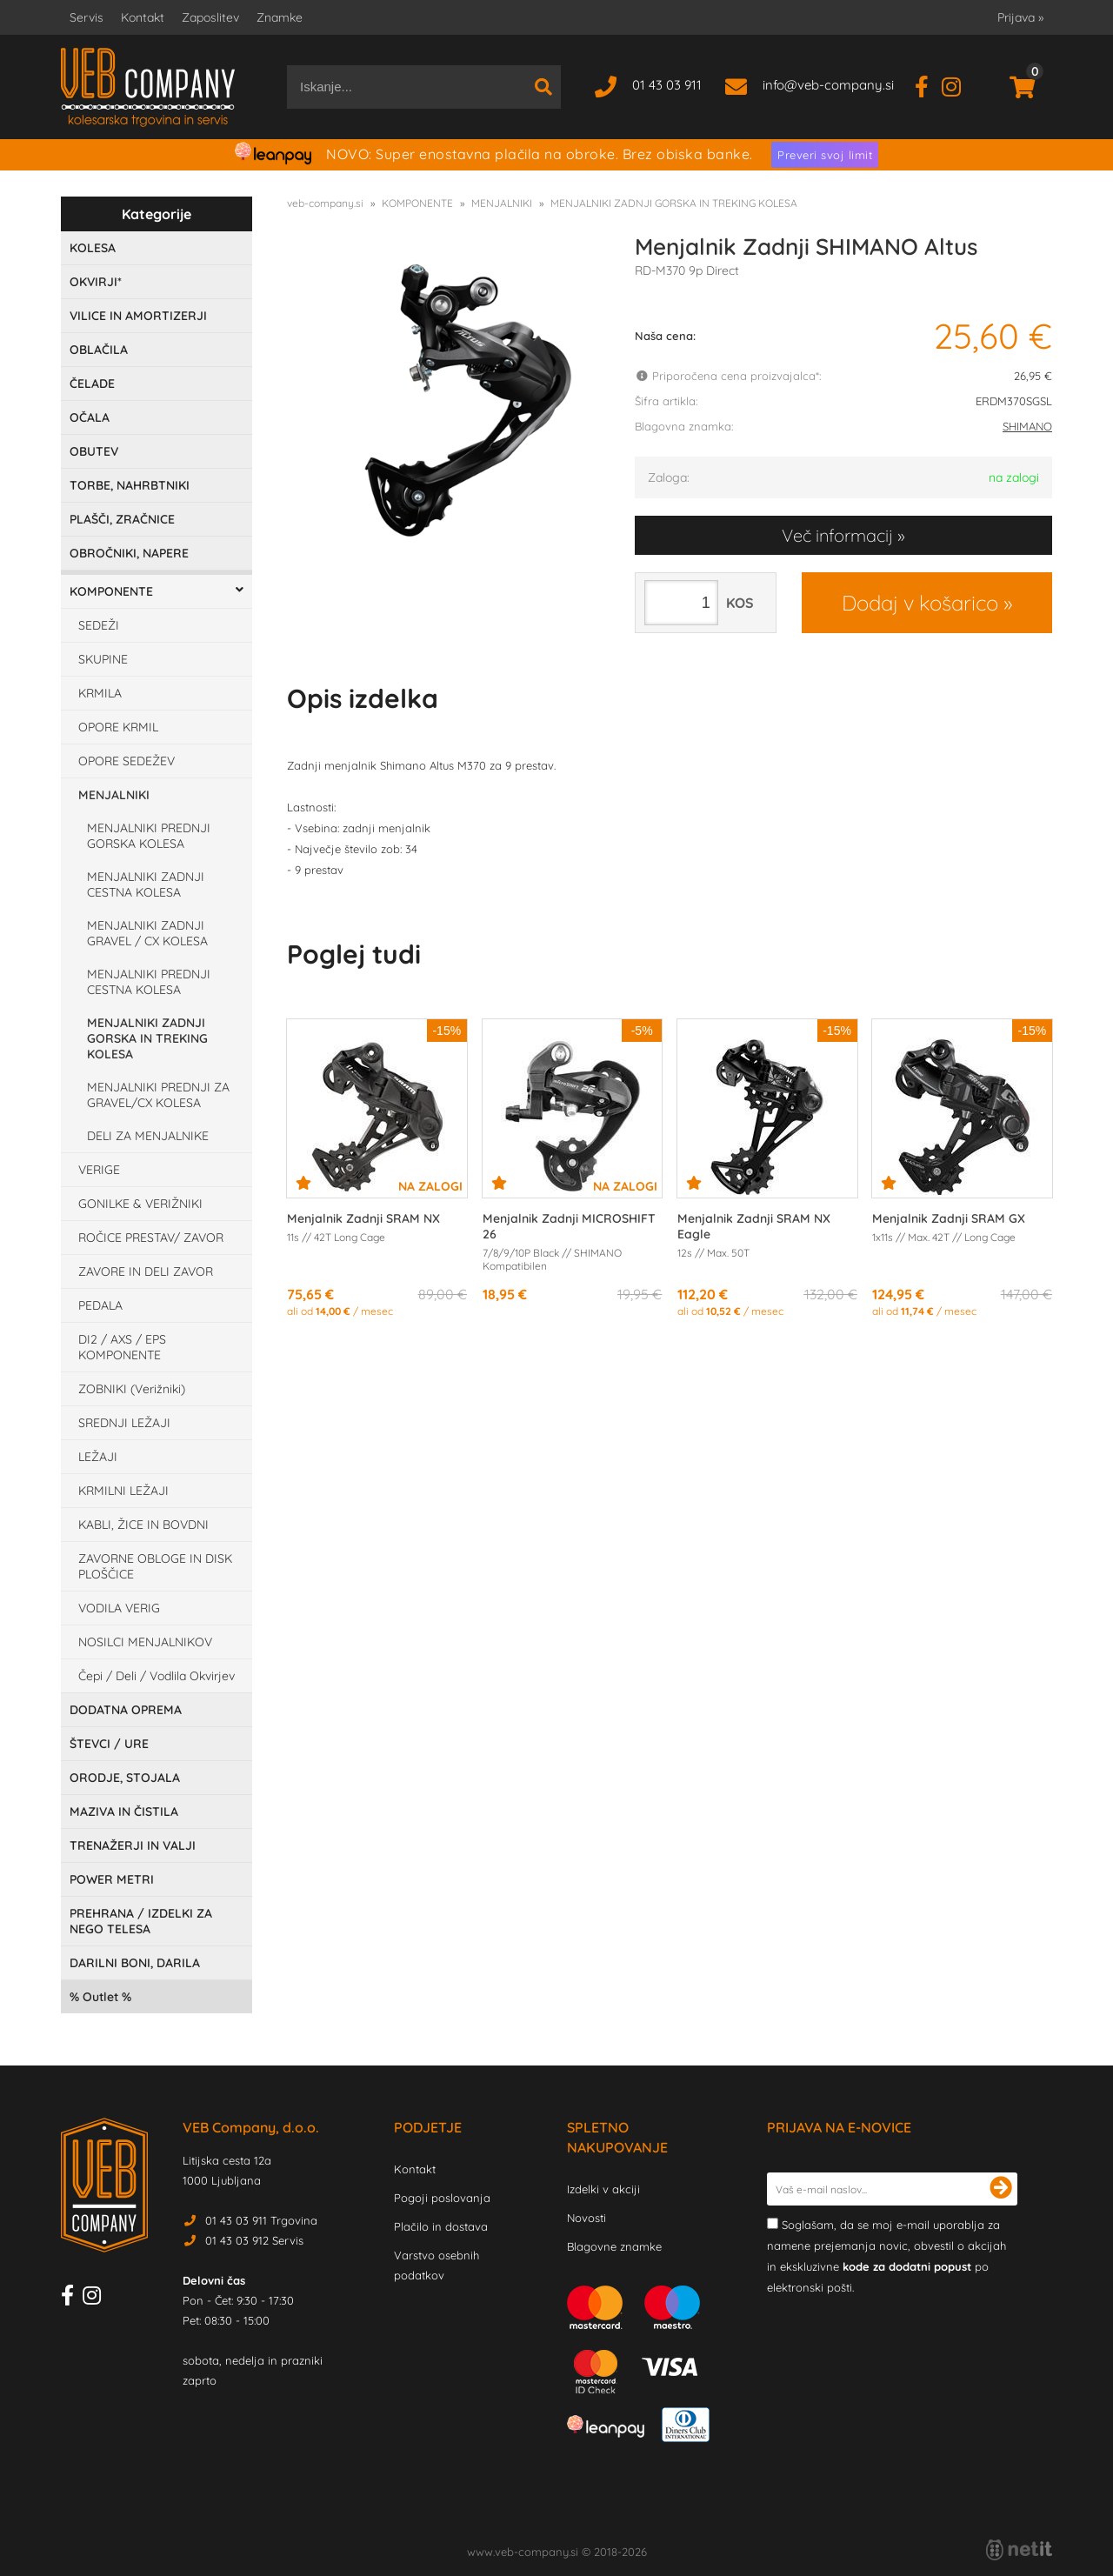 This screenshot has height=2576, width=1113. Describe the element at coordinates (667, 85) in the screenshot. I see `01 43 03 911` at that location.